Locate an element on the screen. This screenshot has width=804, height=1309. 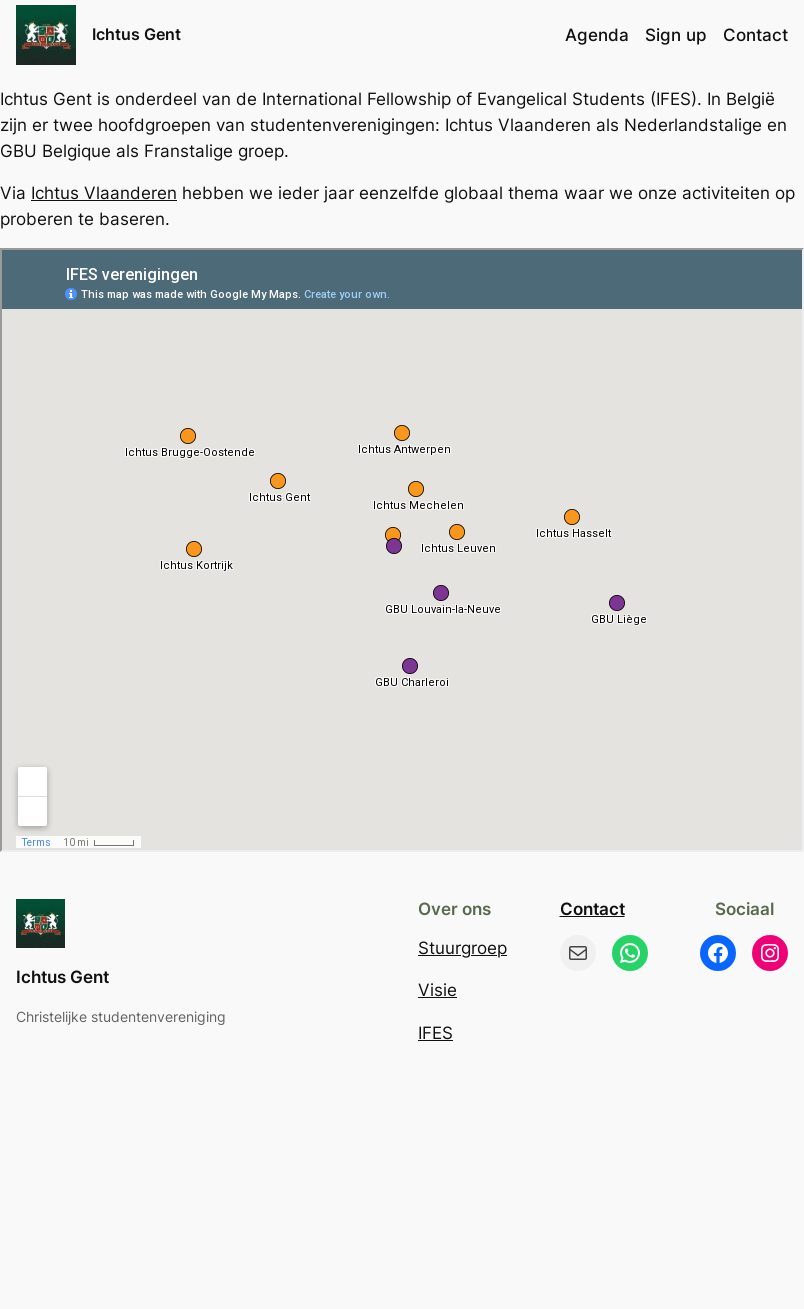
Stuurgroep is located at coordinates (462, 948).